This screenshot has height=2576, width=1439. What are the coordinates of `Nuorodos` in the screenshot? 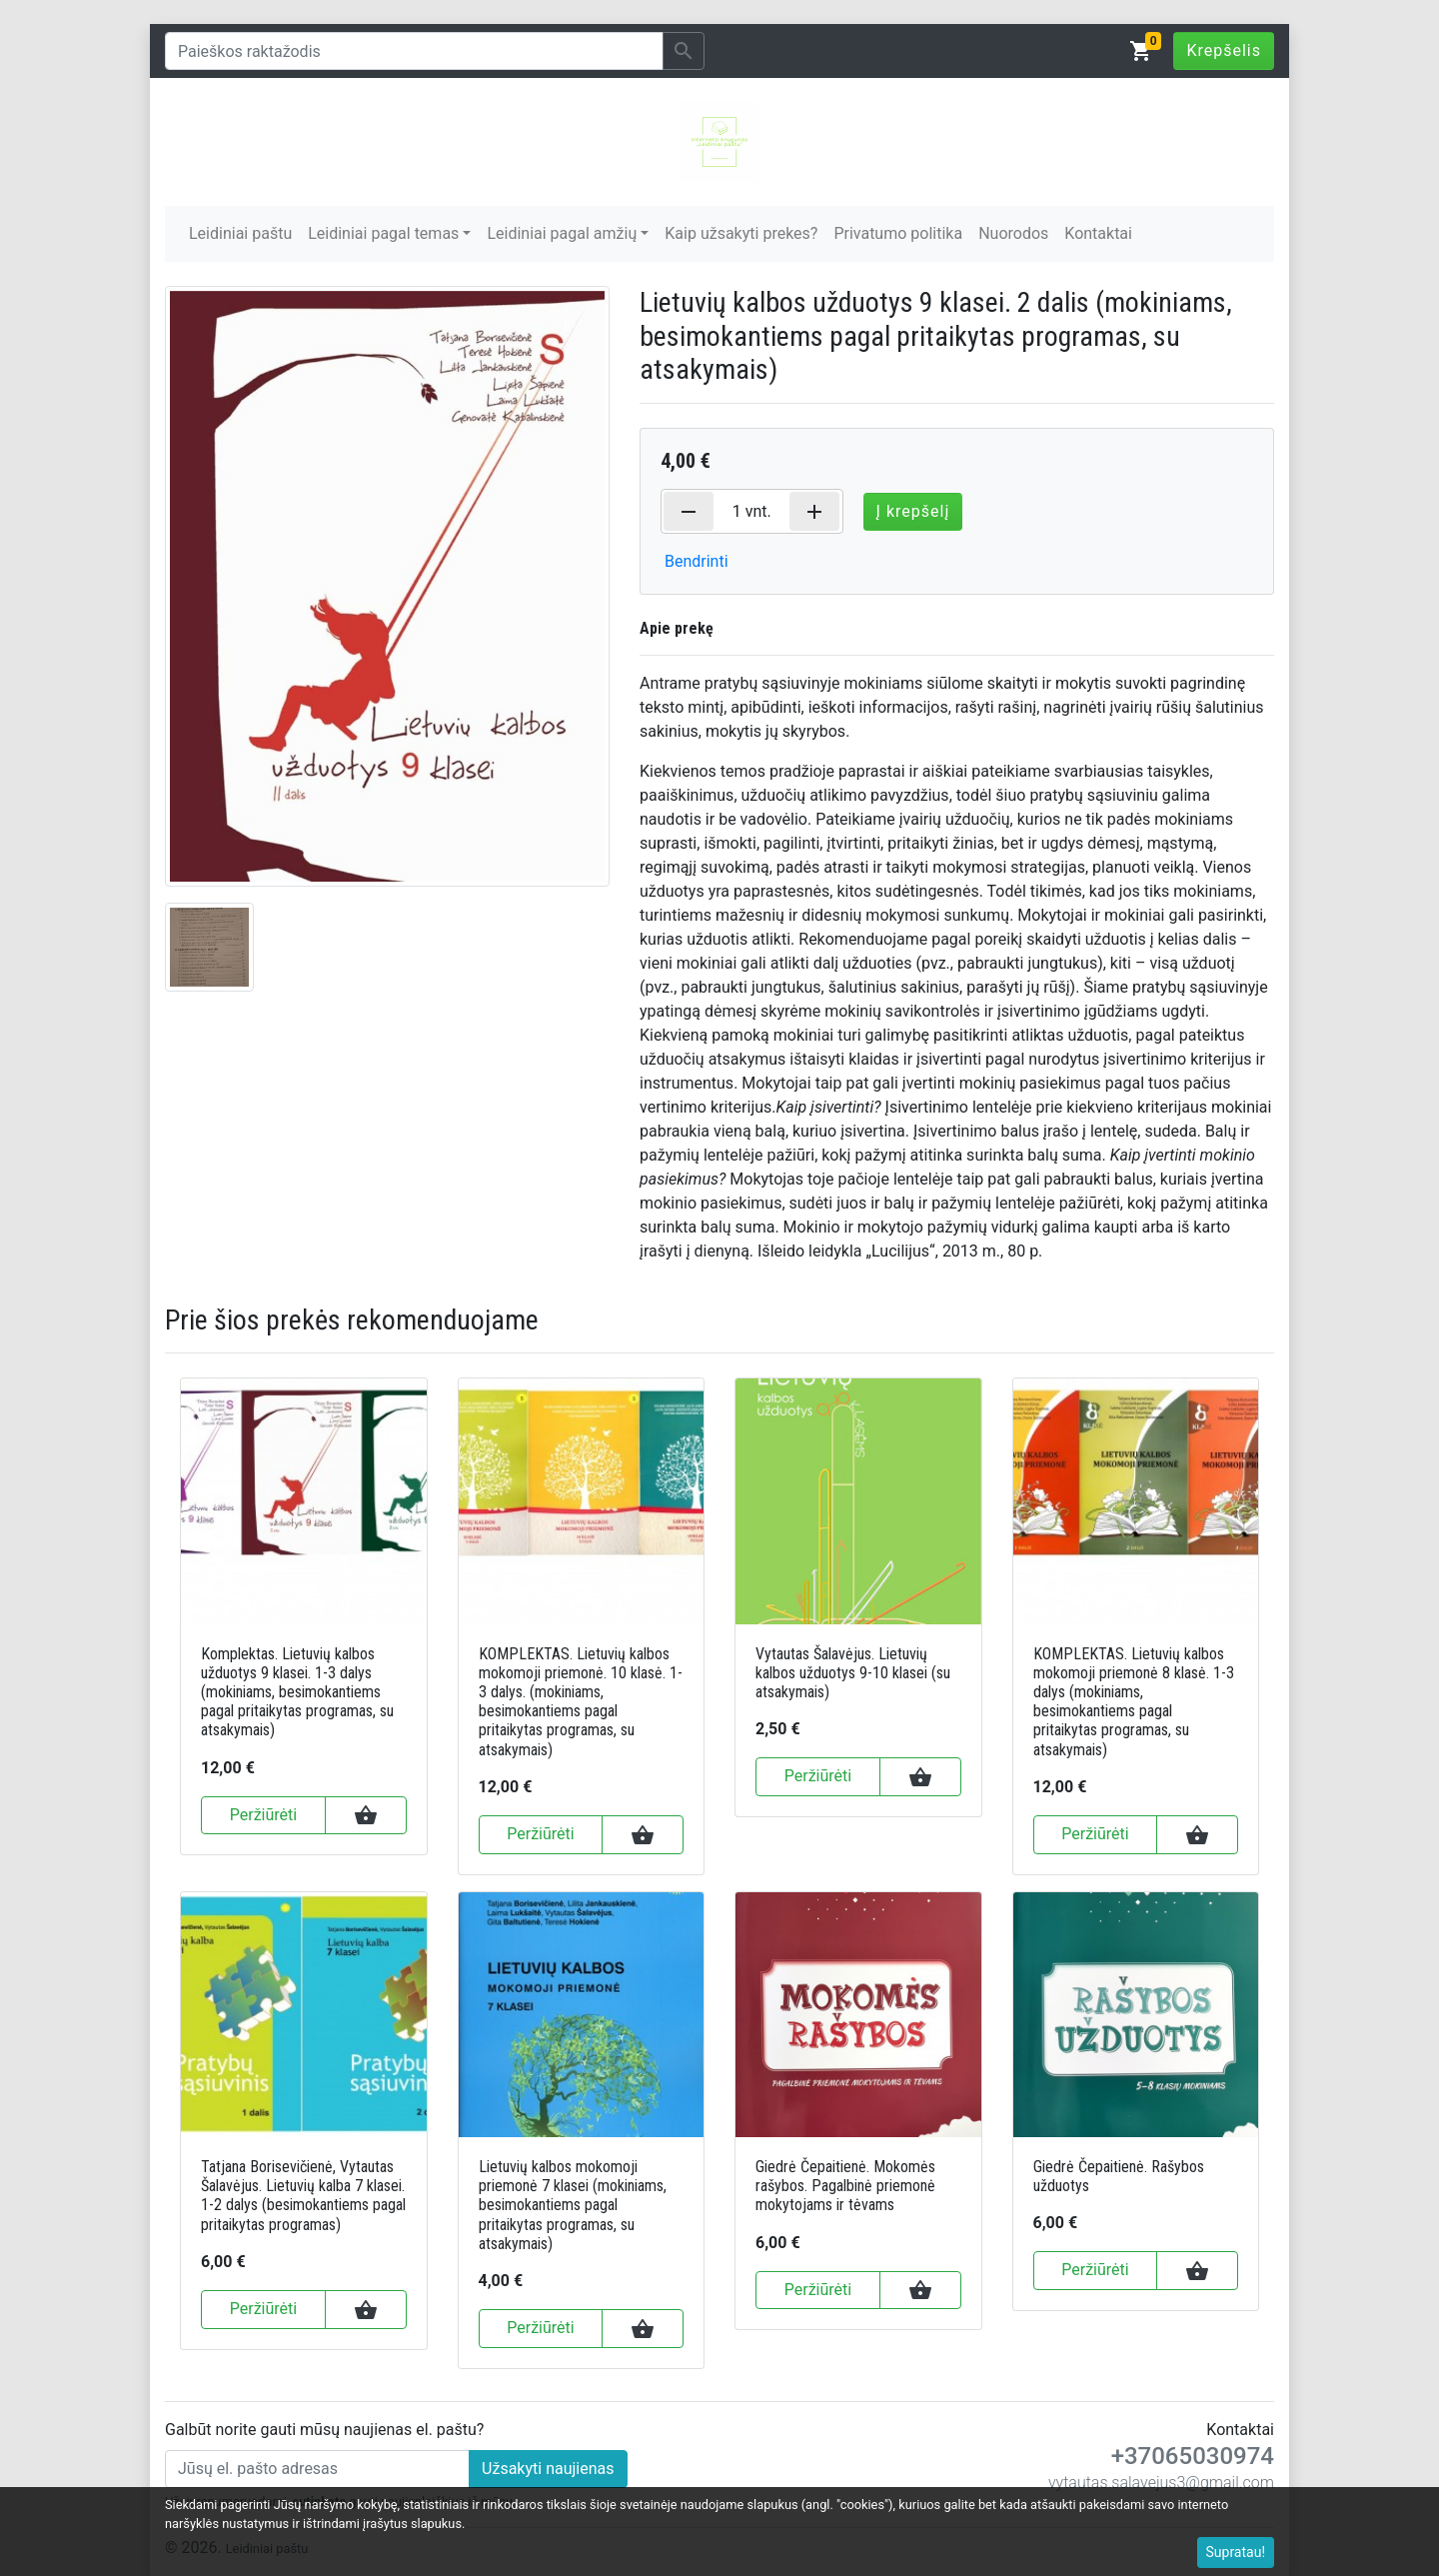 It's located at (1013, 233).